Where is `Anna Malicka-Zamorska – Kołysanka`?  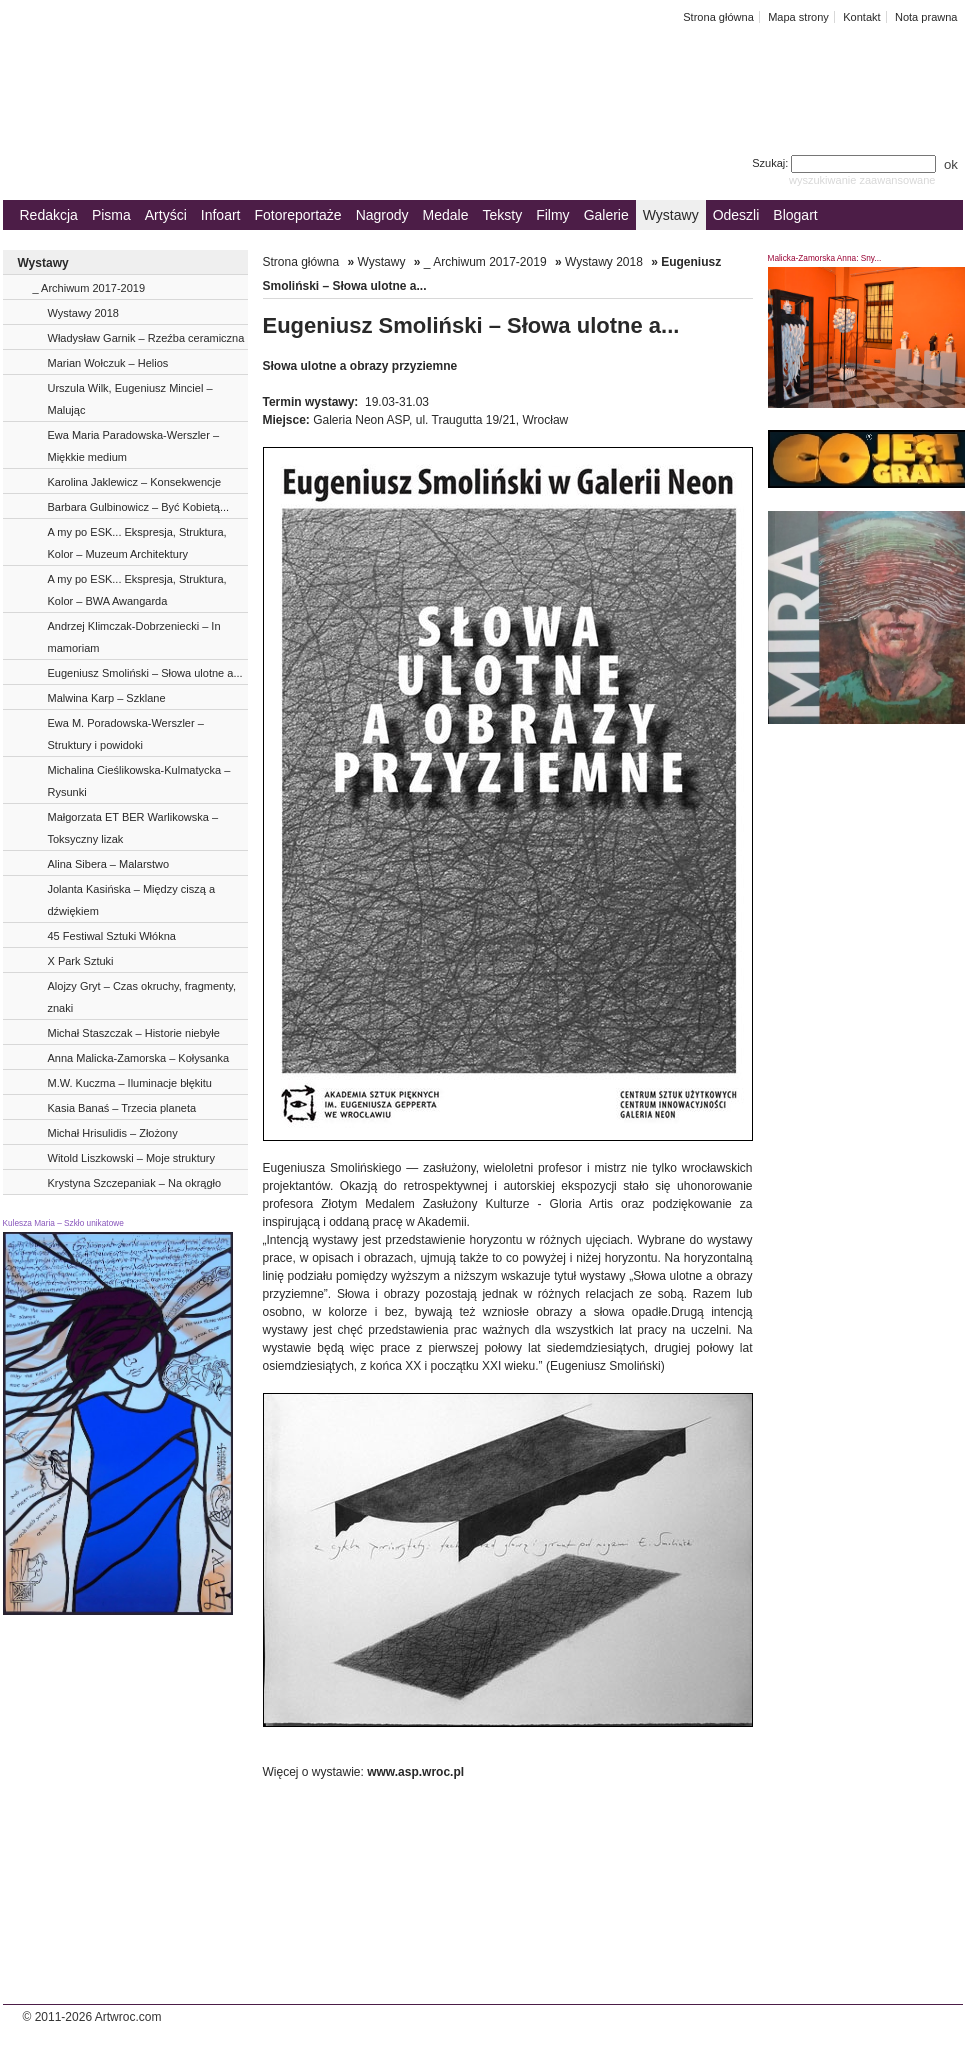
Anna Malicka-Zamorska – Kołysanka is located at coordinates (139, 1058).